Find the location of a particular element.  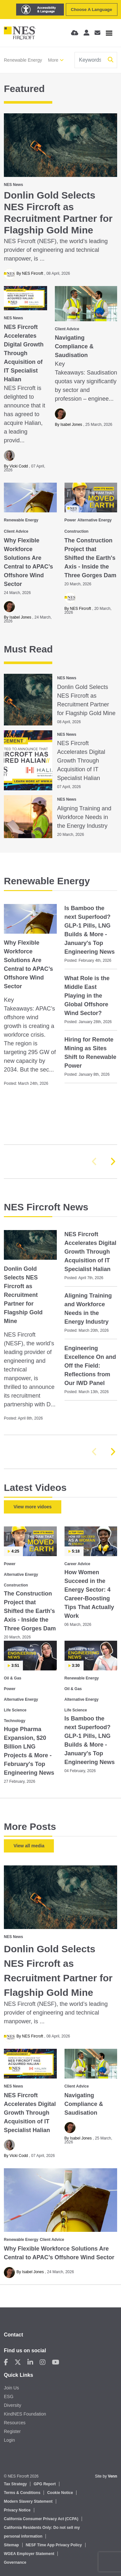

Alternative Energy is located at coordinates (94, 520).